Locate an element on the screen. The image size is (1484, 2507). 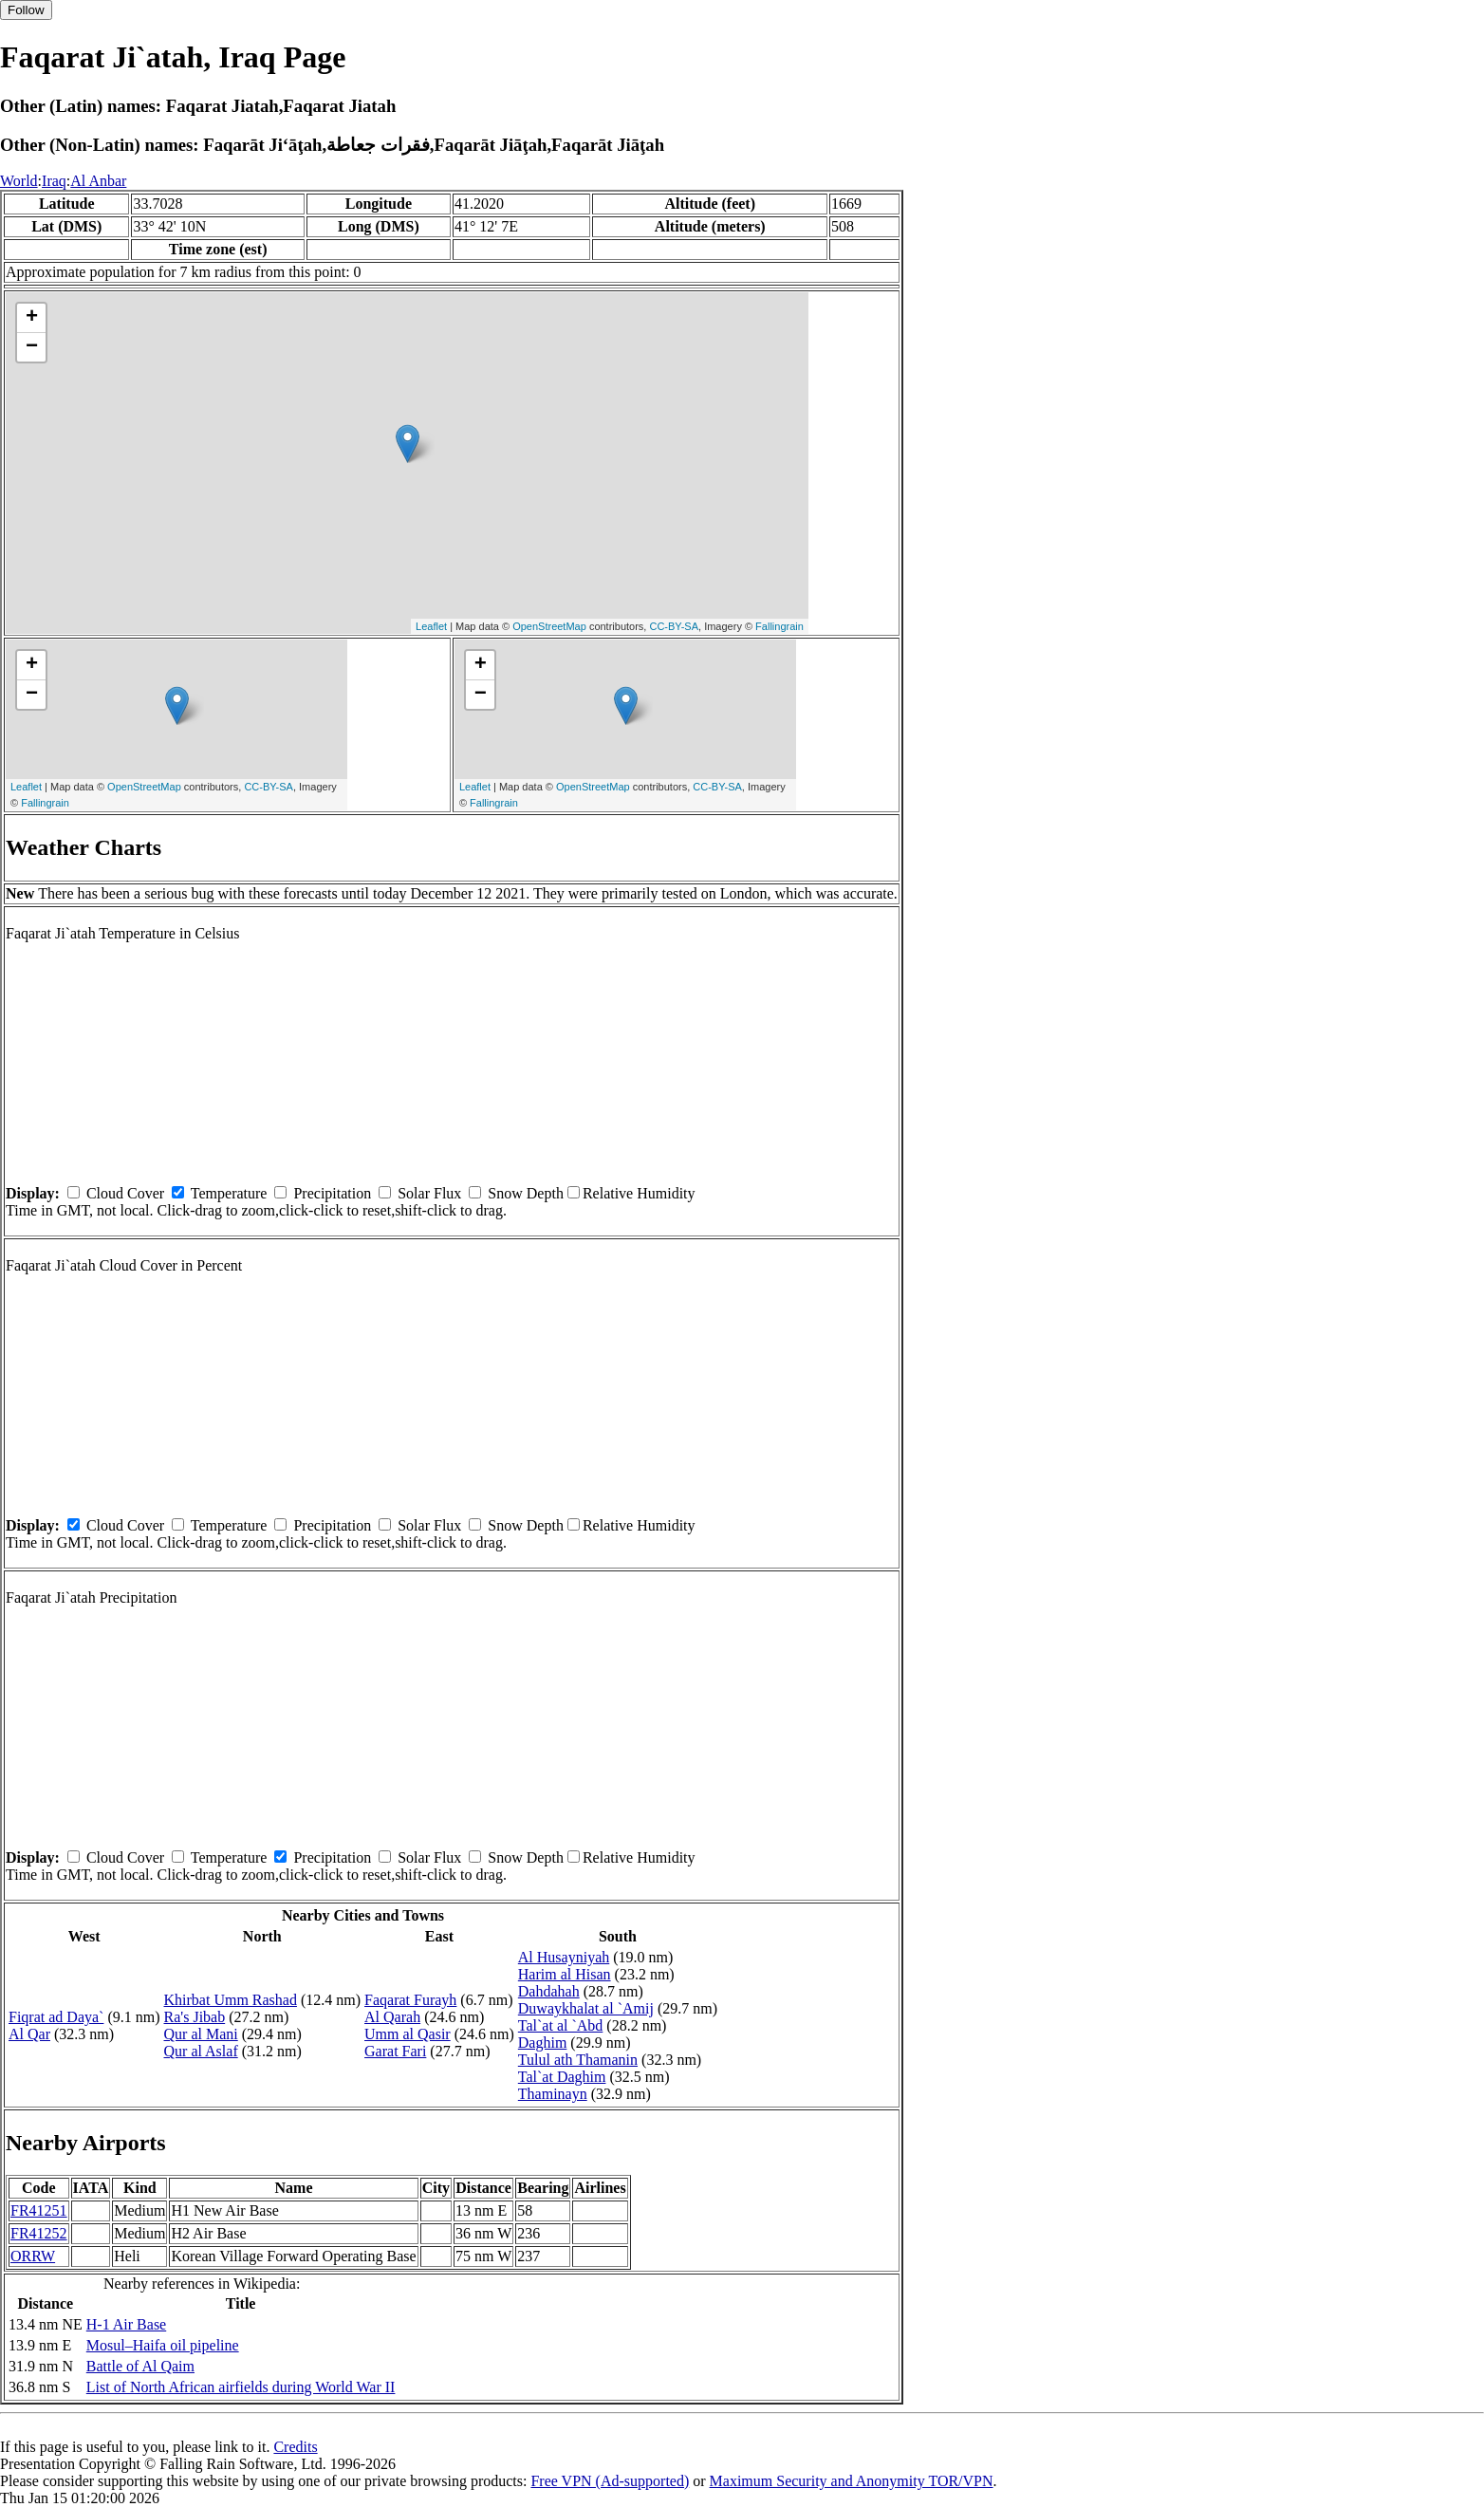
World is located at coordinates (19, 181).